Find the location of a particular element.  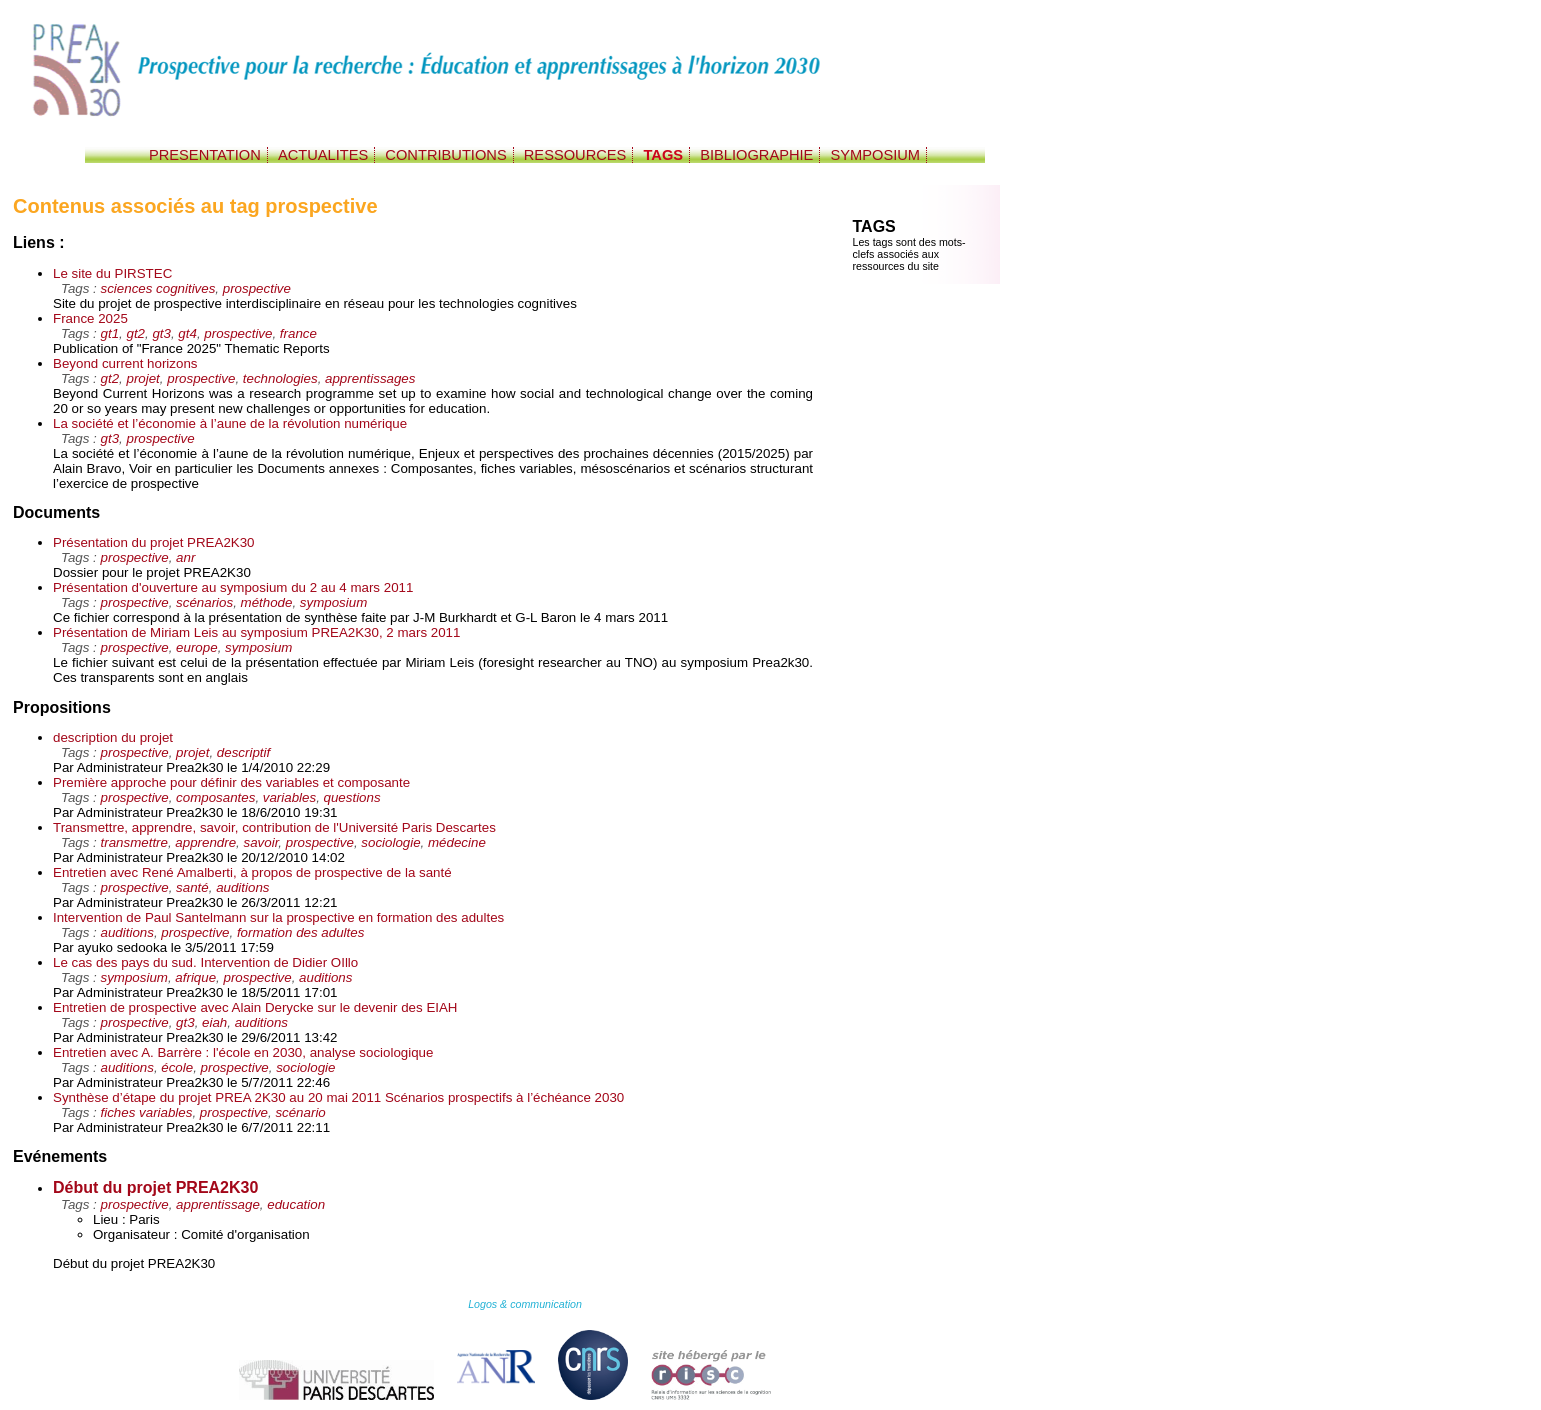

france is located at coordinates (298, 333).